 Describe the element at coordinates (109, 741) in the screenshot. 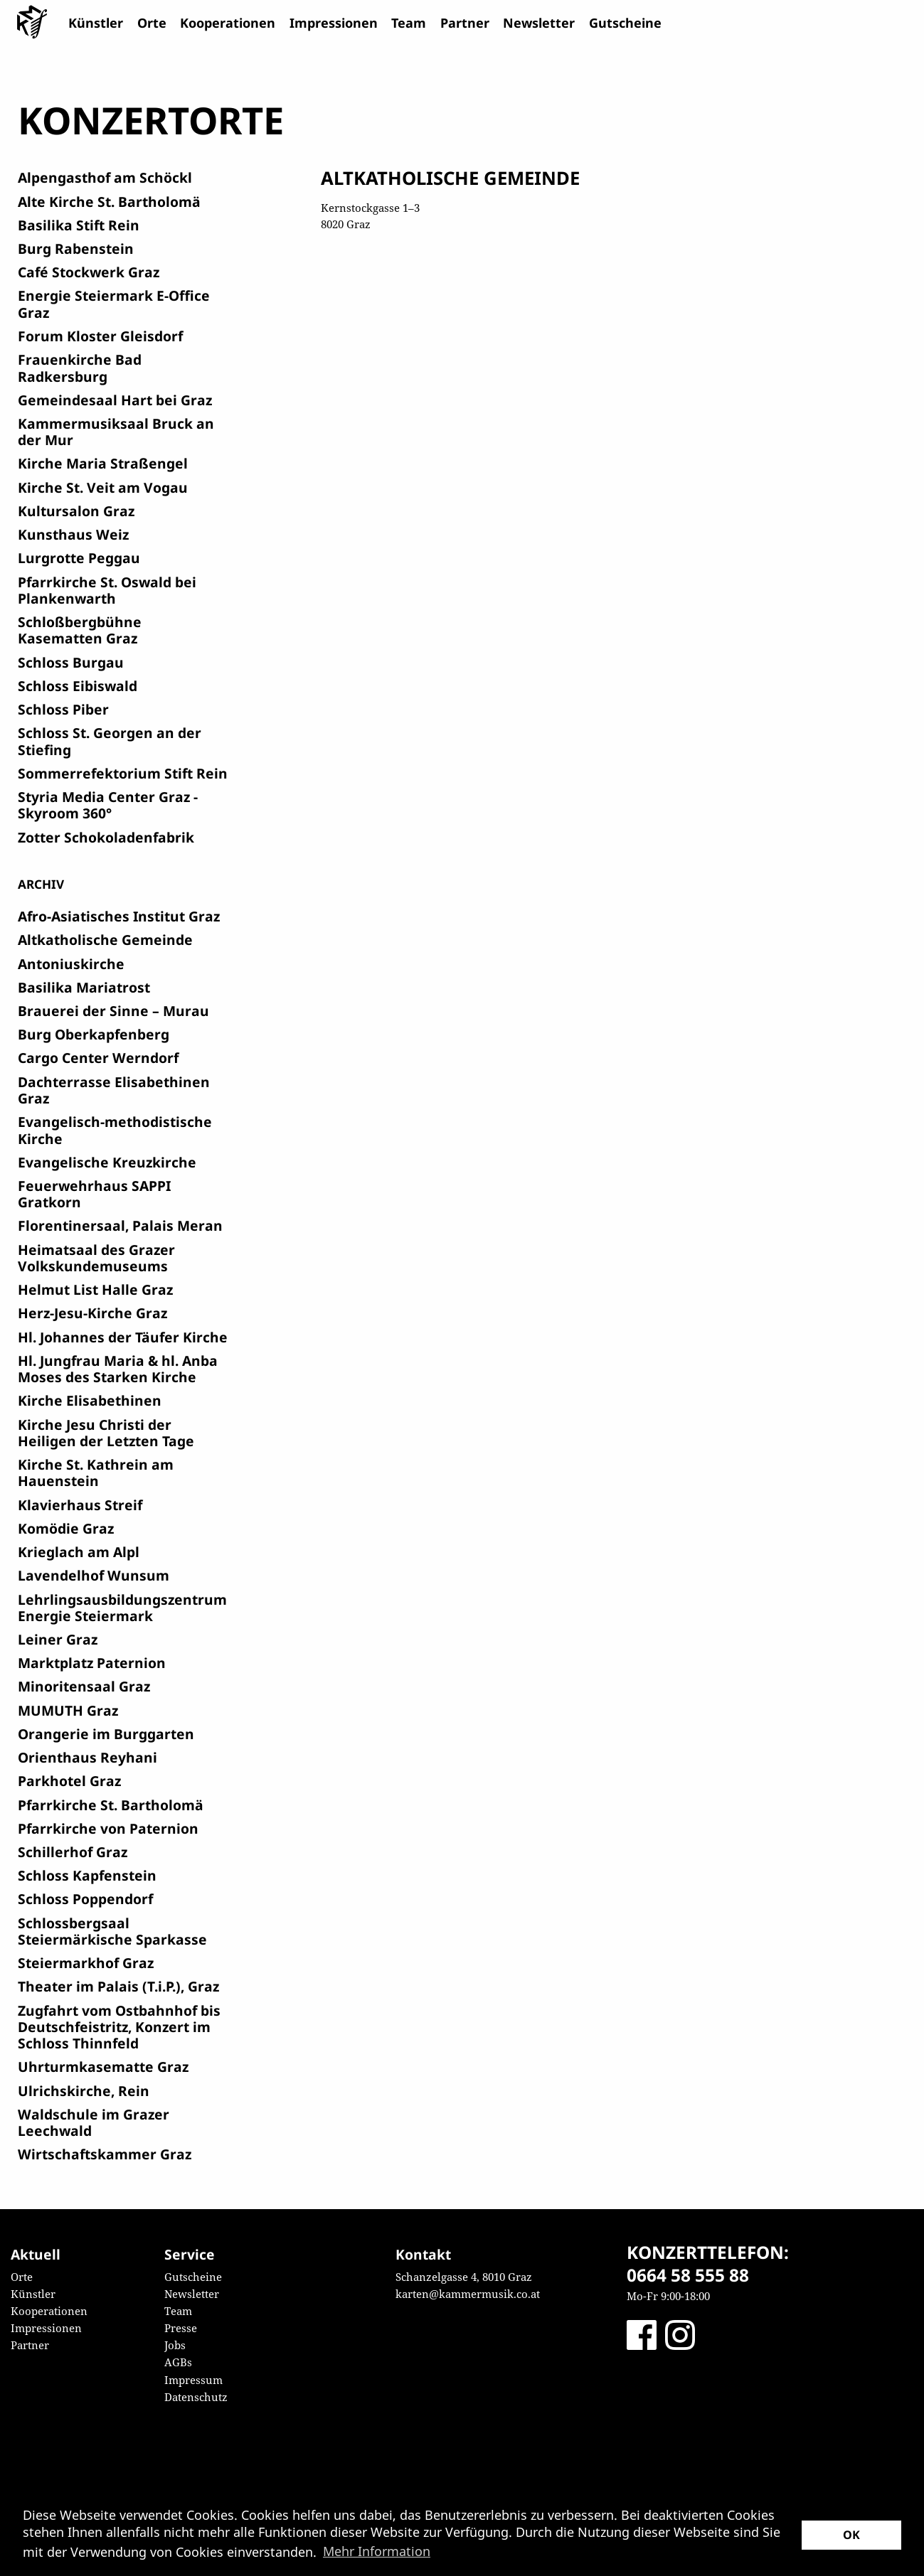

I see `Schloss St. Georgen an der Stiefing` at that location.